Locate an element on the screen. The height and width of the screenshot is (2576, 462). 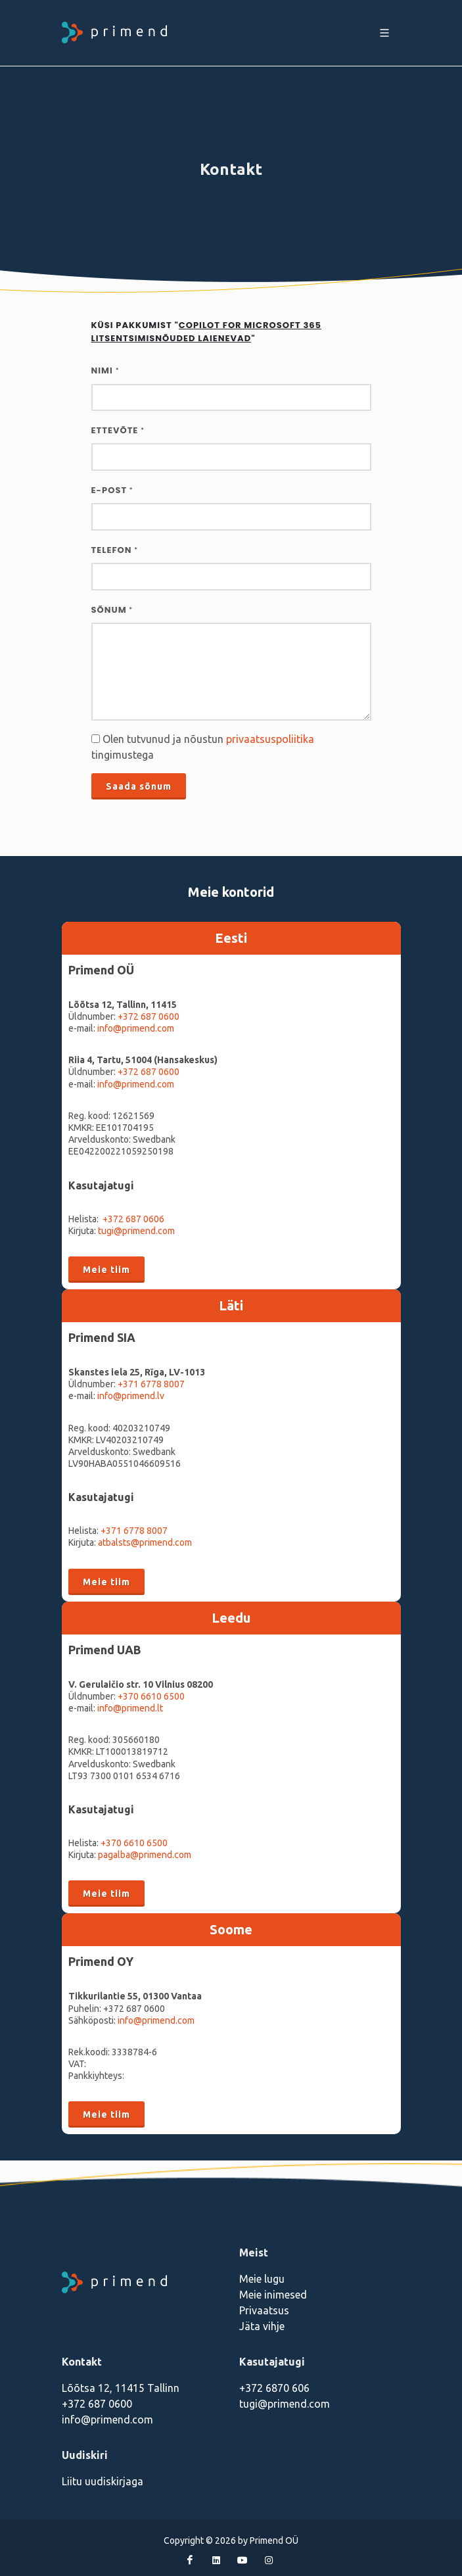
Jäta vihje is located at coordinates (262, 2326).